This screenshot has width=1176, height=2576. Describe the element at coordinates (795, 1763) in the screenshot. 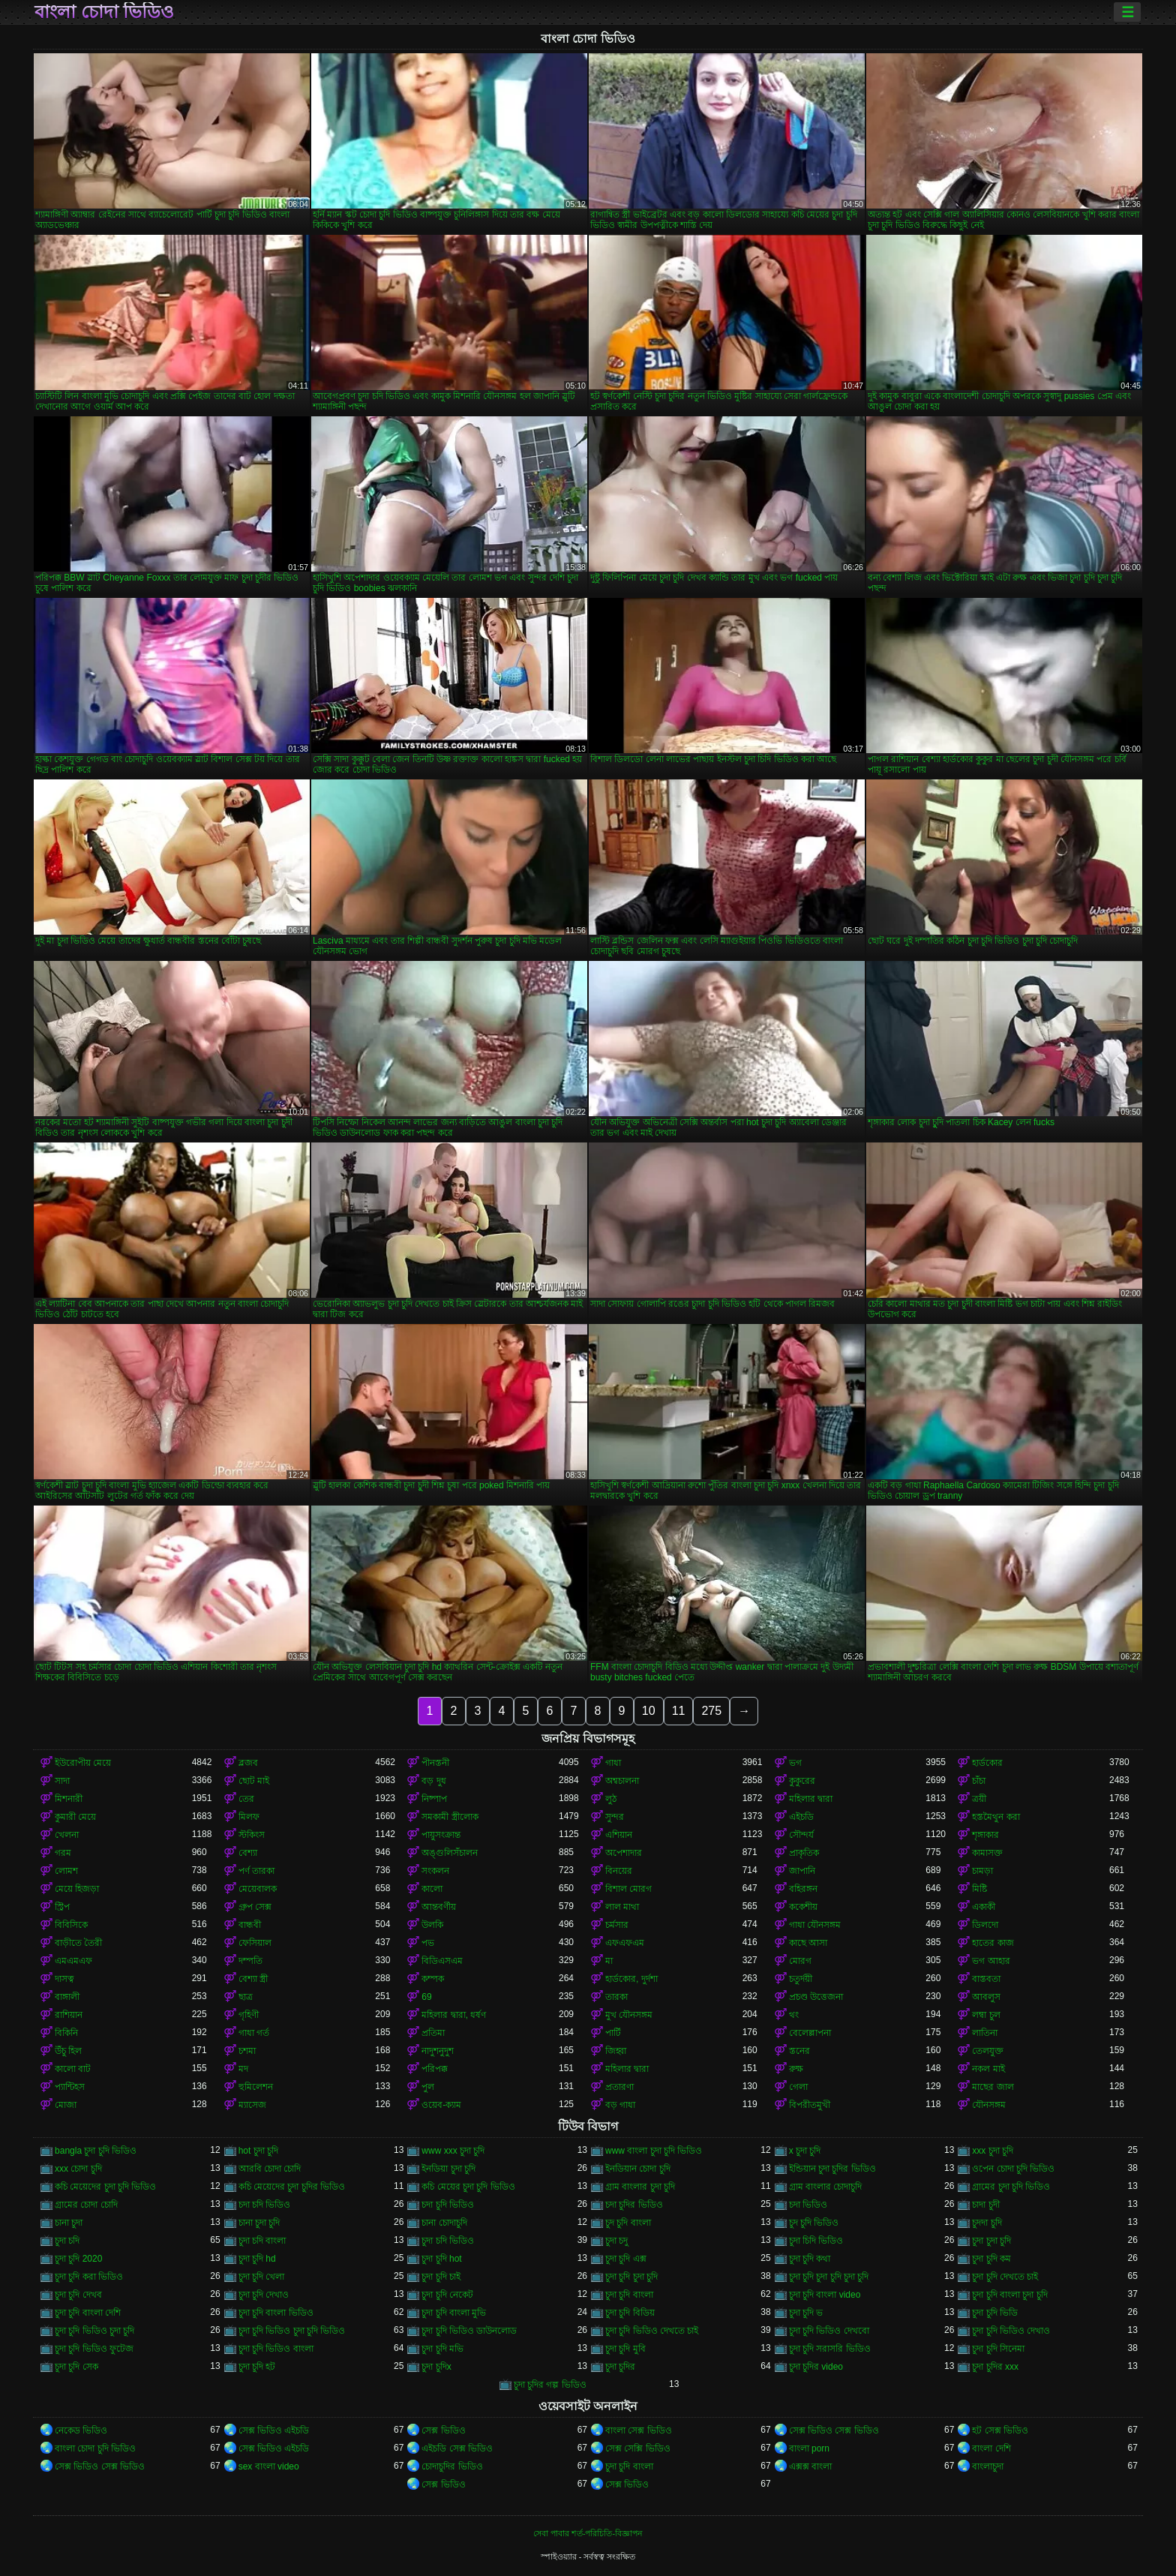

I see `ভগ` at that location.